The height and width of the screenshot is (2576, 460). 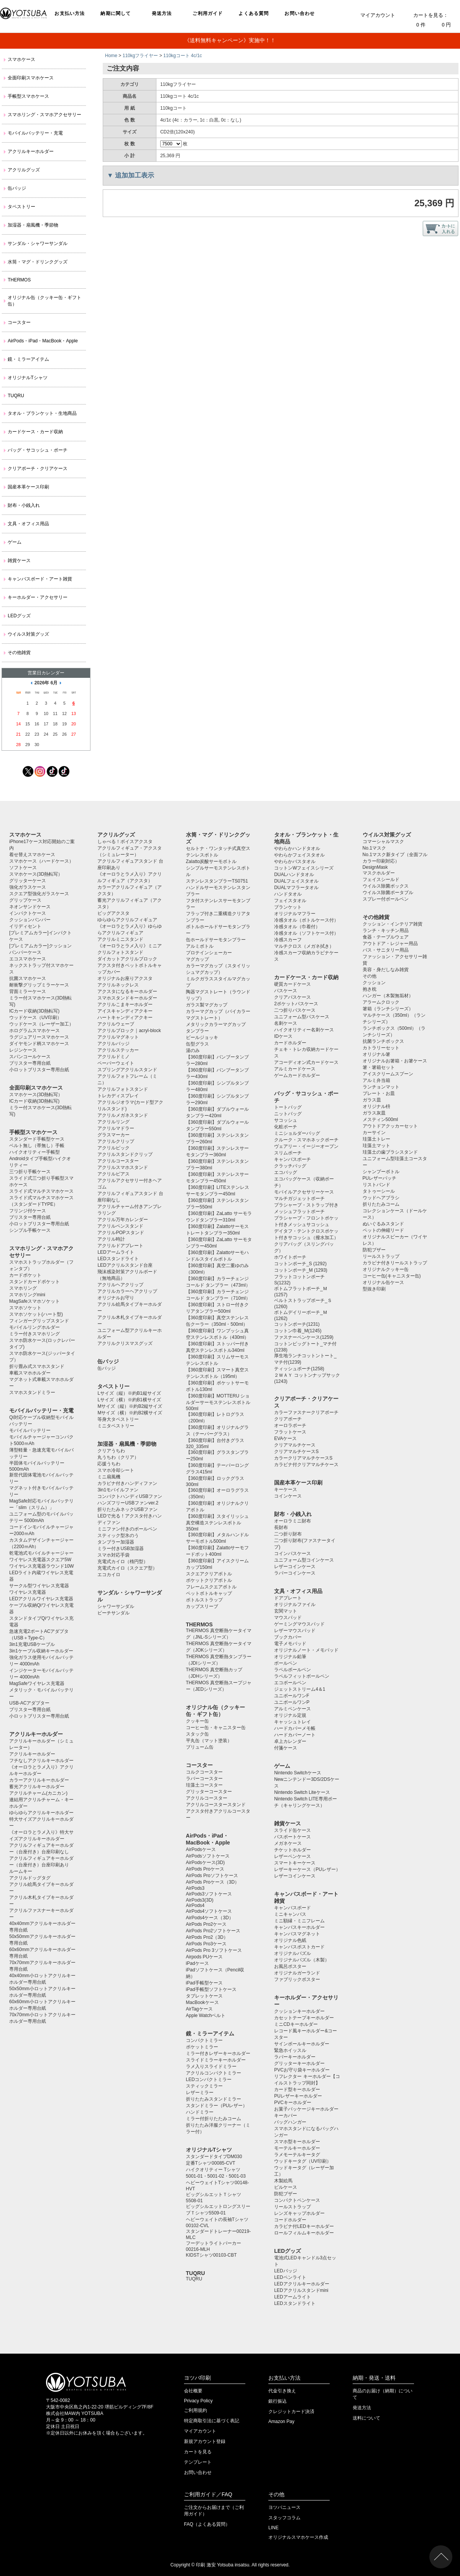 I want to click on キャンバスキーホルダー, so click(x=299, y=1927).